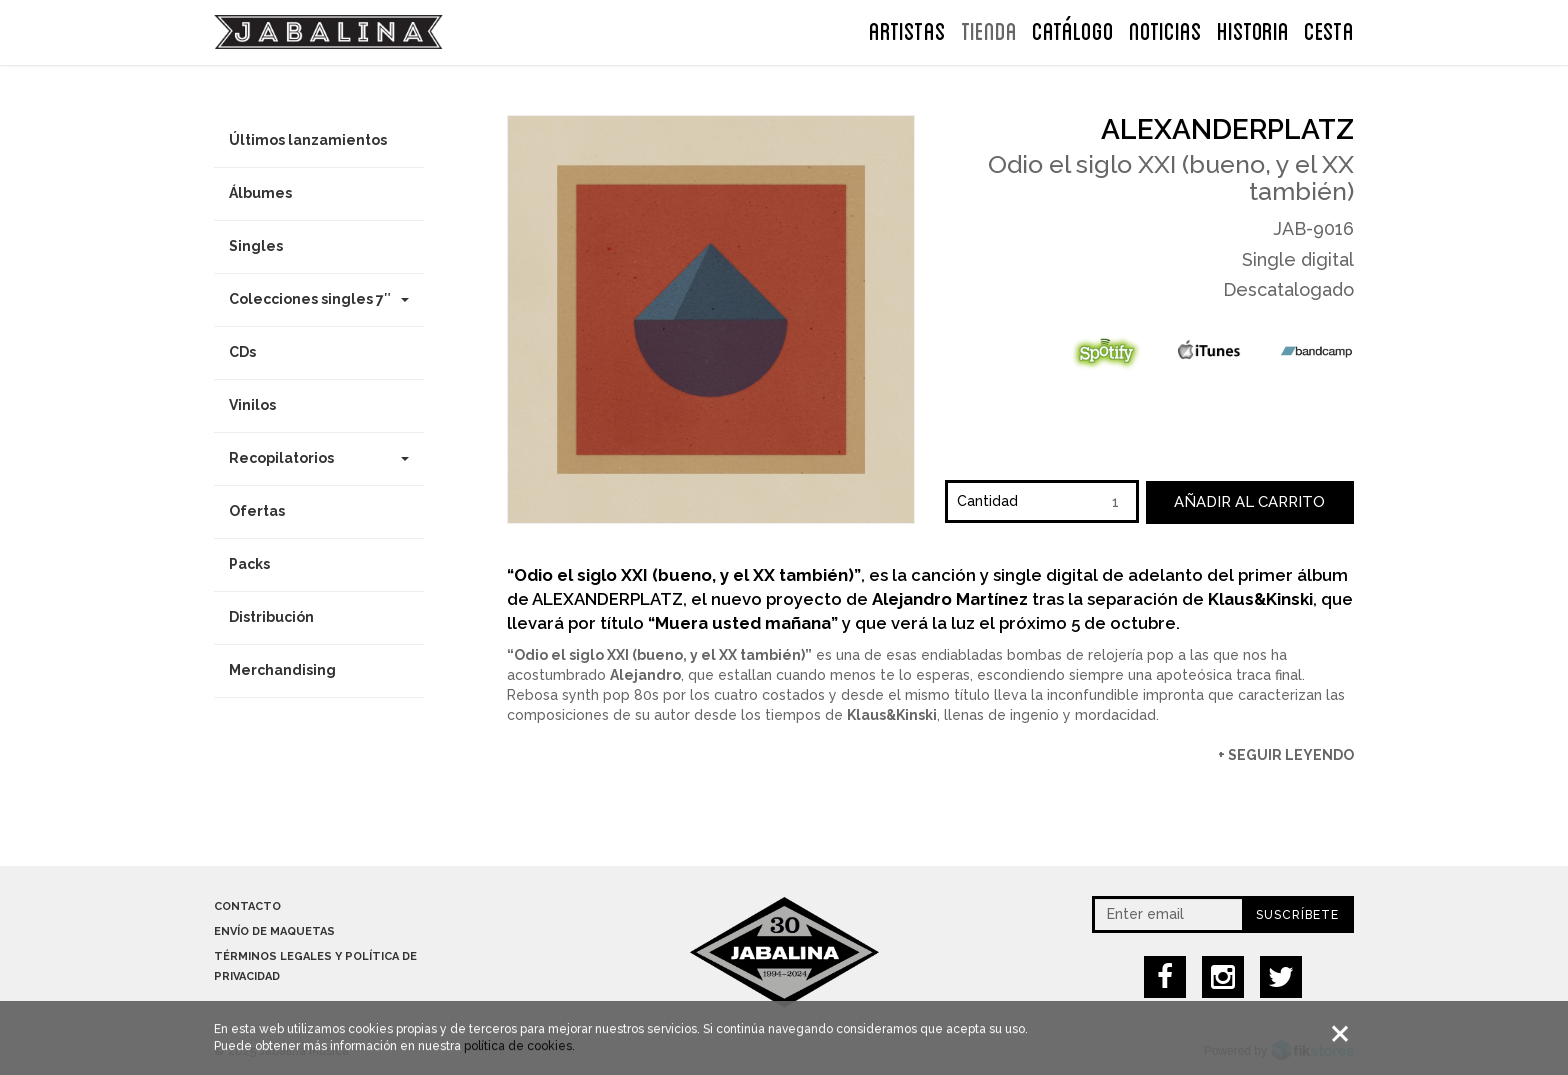 The width and height of the screenshot is (1568, 1075). What do you see at coordinates (987, 501) in the screenshot?
I see `Cantidad` at bounding box center [987, 501].